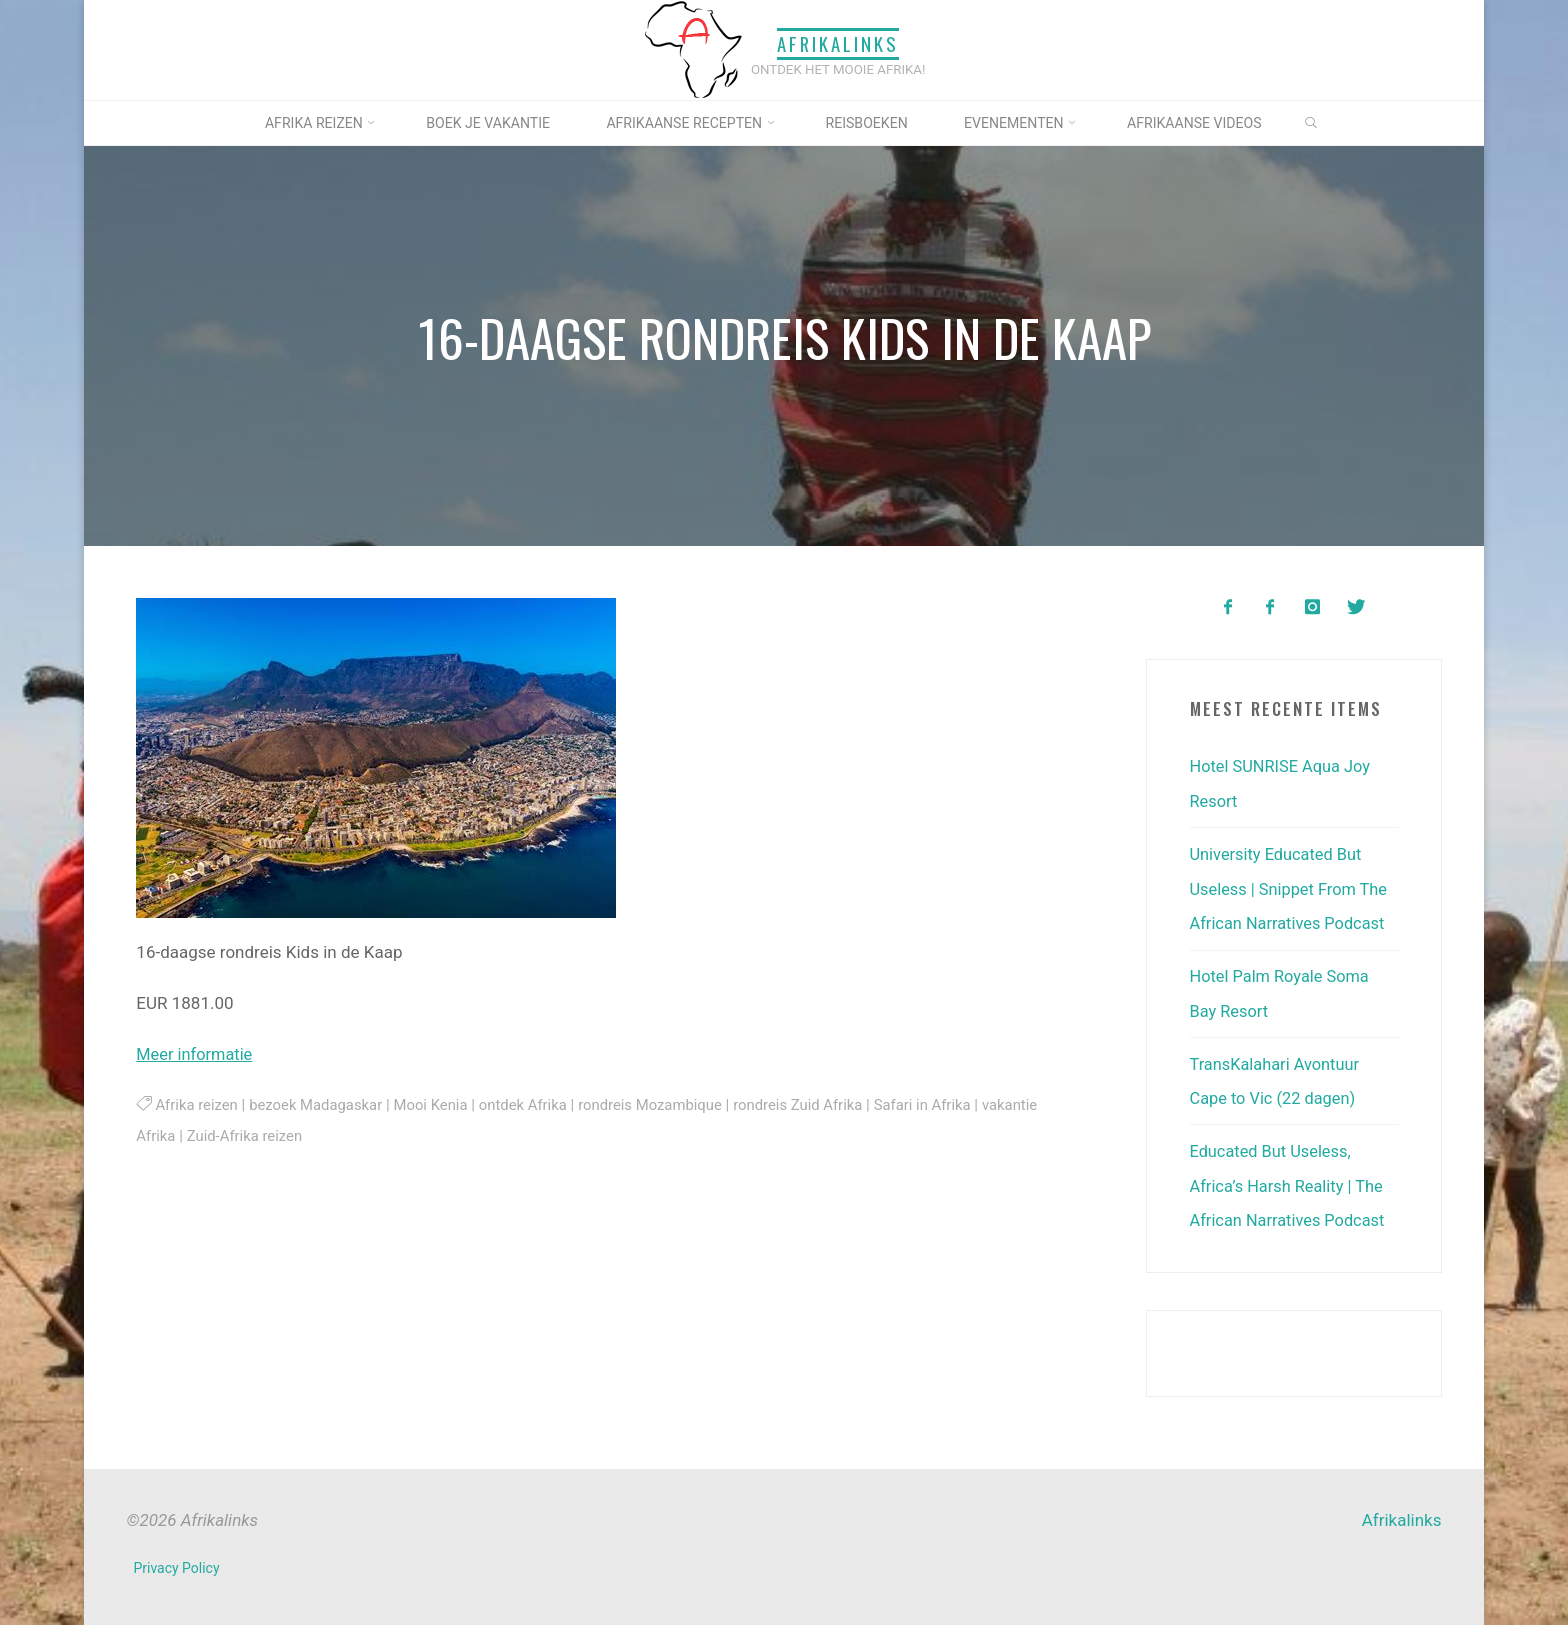  What do you see at coordinates (197, 1104) in the screenshot?
I see `Afrika reizen` at bounding box center [197, 1104].